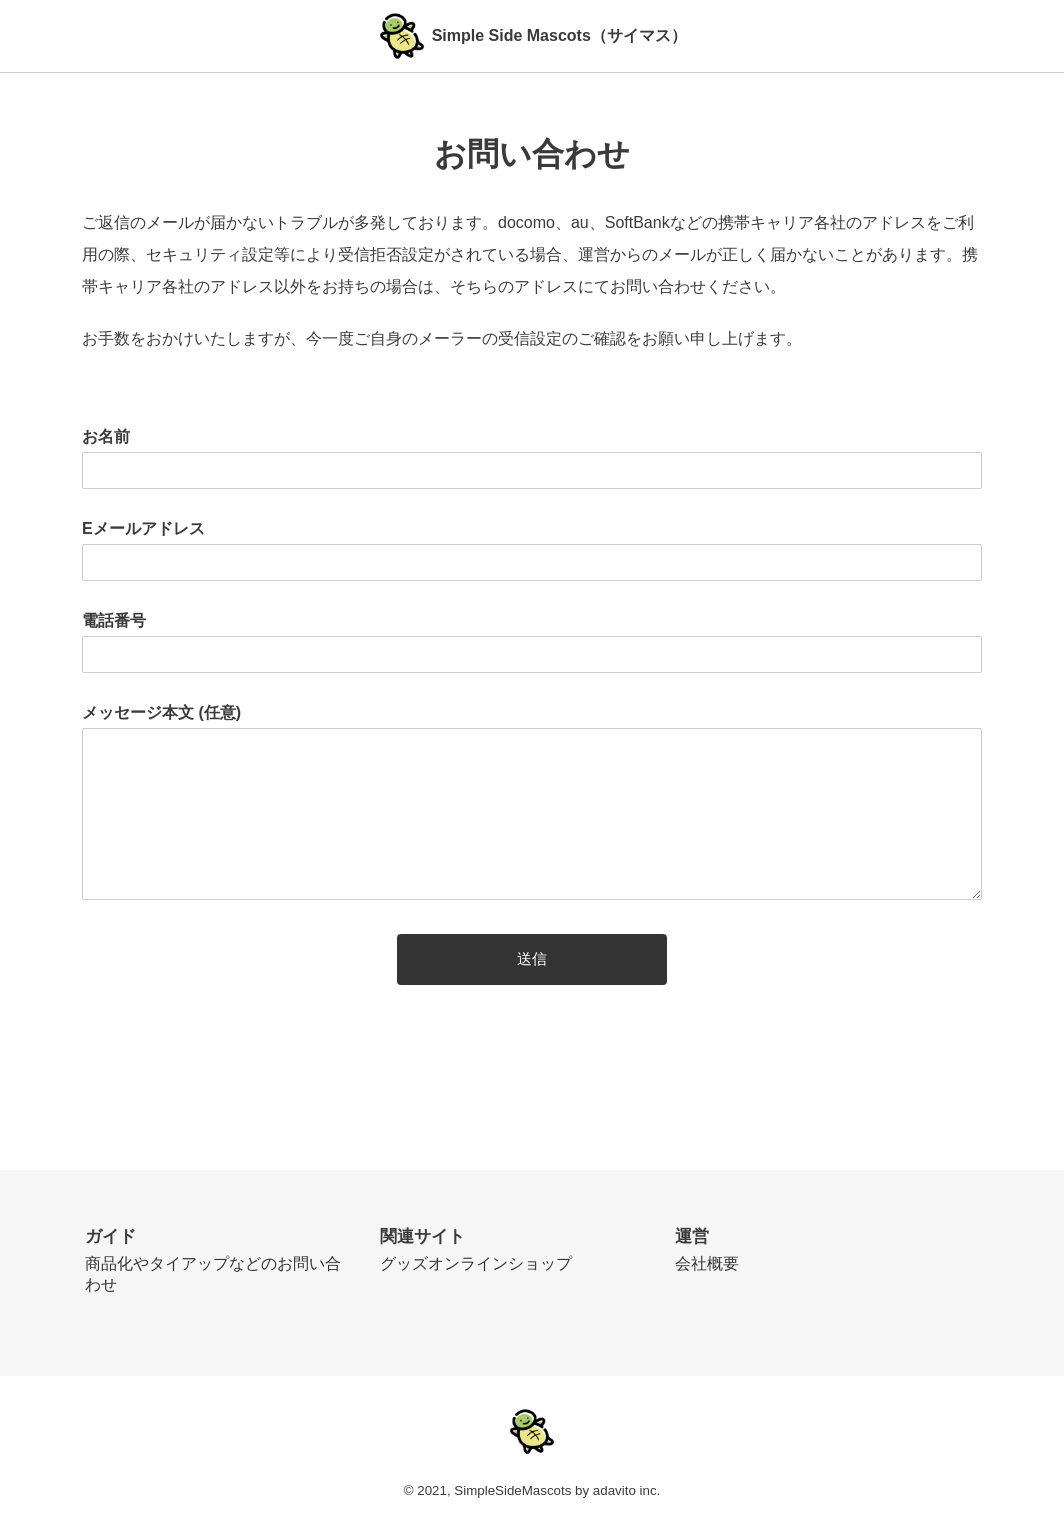  What do you see at coordinates (114, 620) in the screenshot?
I see `電話番号` at bounding box center [114, 620].